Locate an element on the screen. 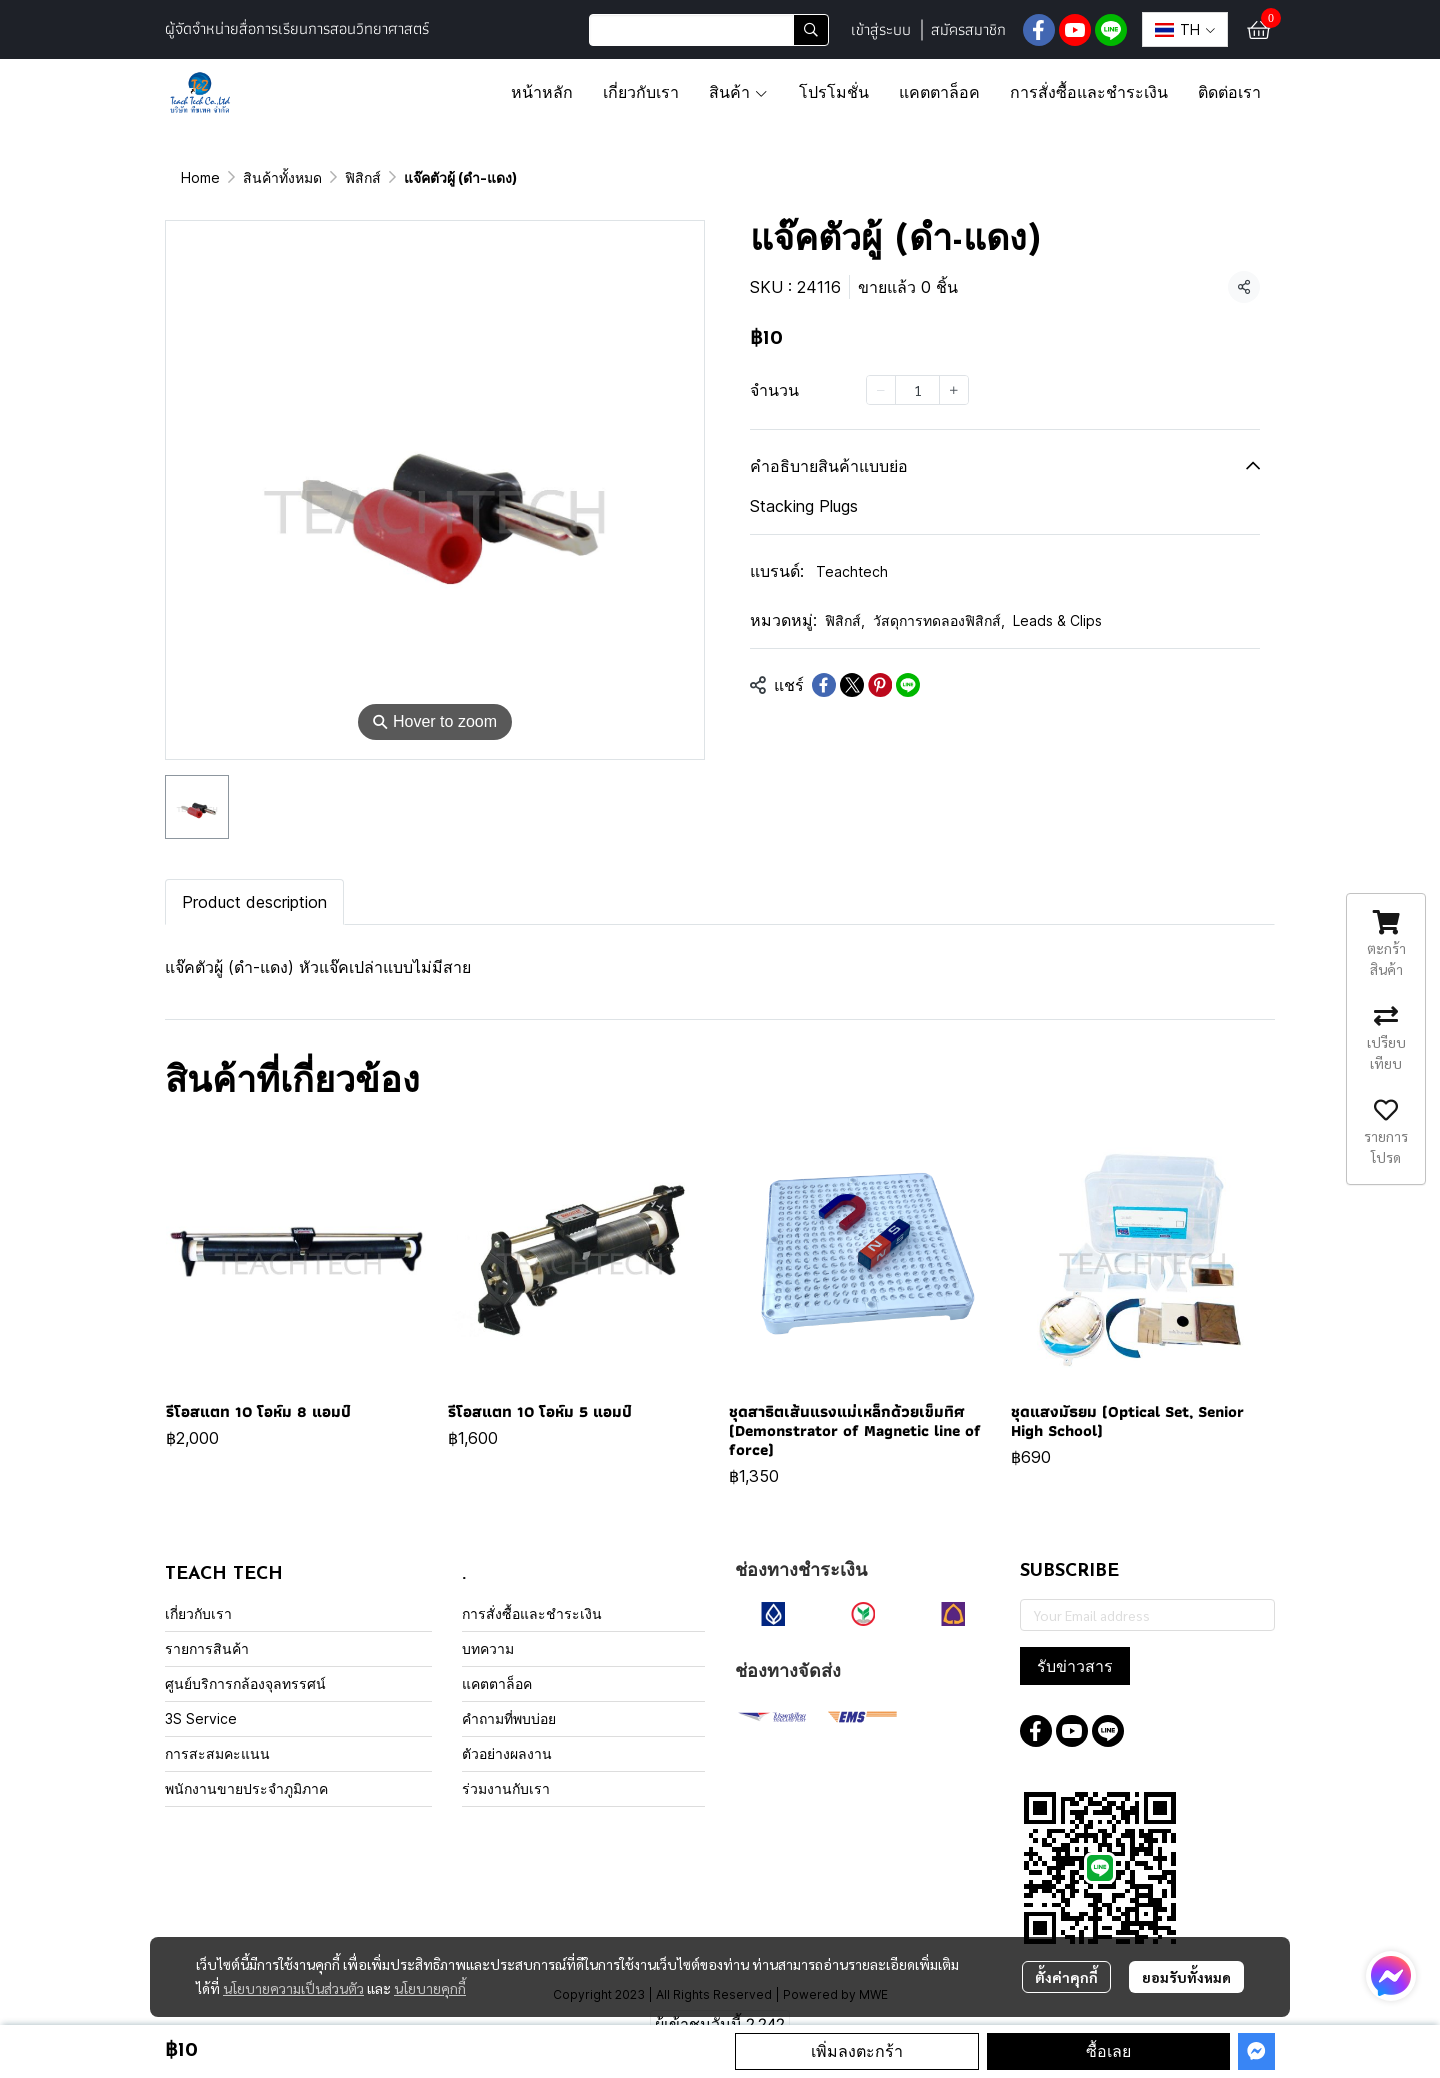  [Share on LINE] is located at coordinates (908, 685).